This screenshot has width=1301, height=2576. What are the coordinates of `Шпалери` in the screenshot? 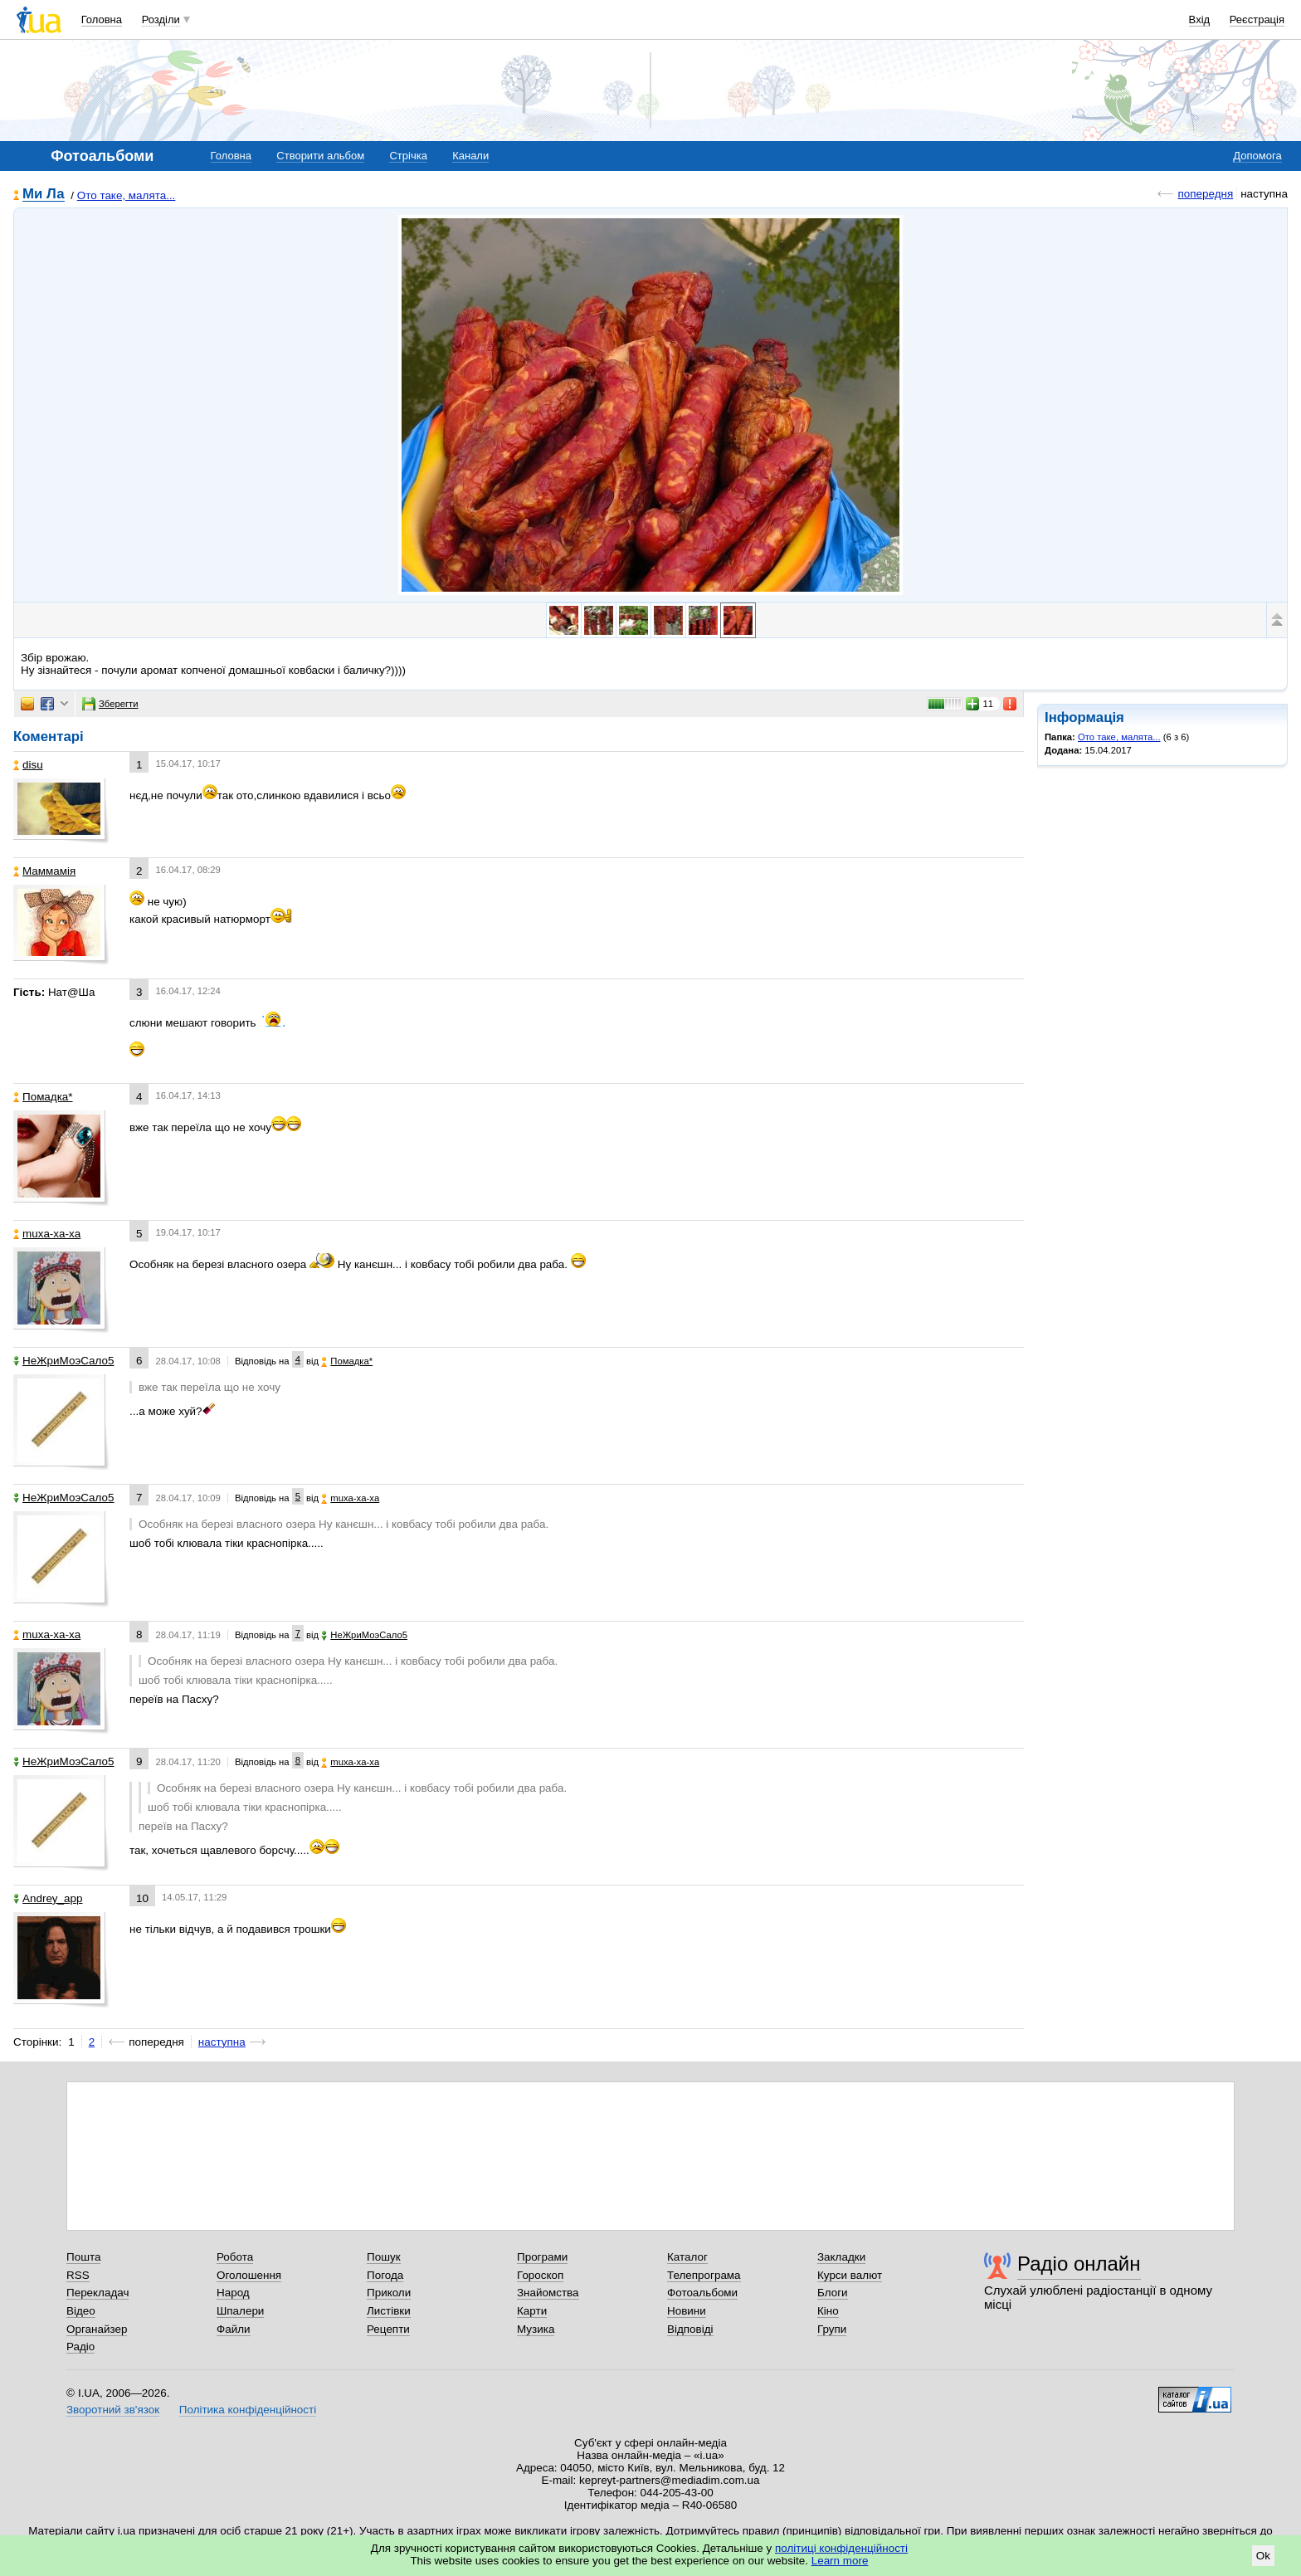 It's located at (240, 2311).